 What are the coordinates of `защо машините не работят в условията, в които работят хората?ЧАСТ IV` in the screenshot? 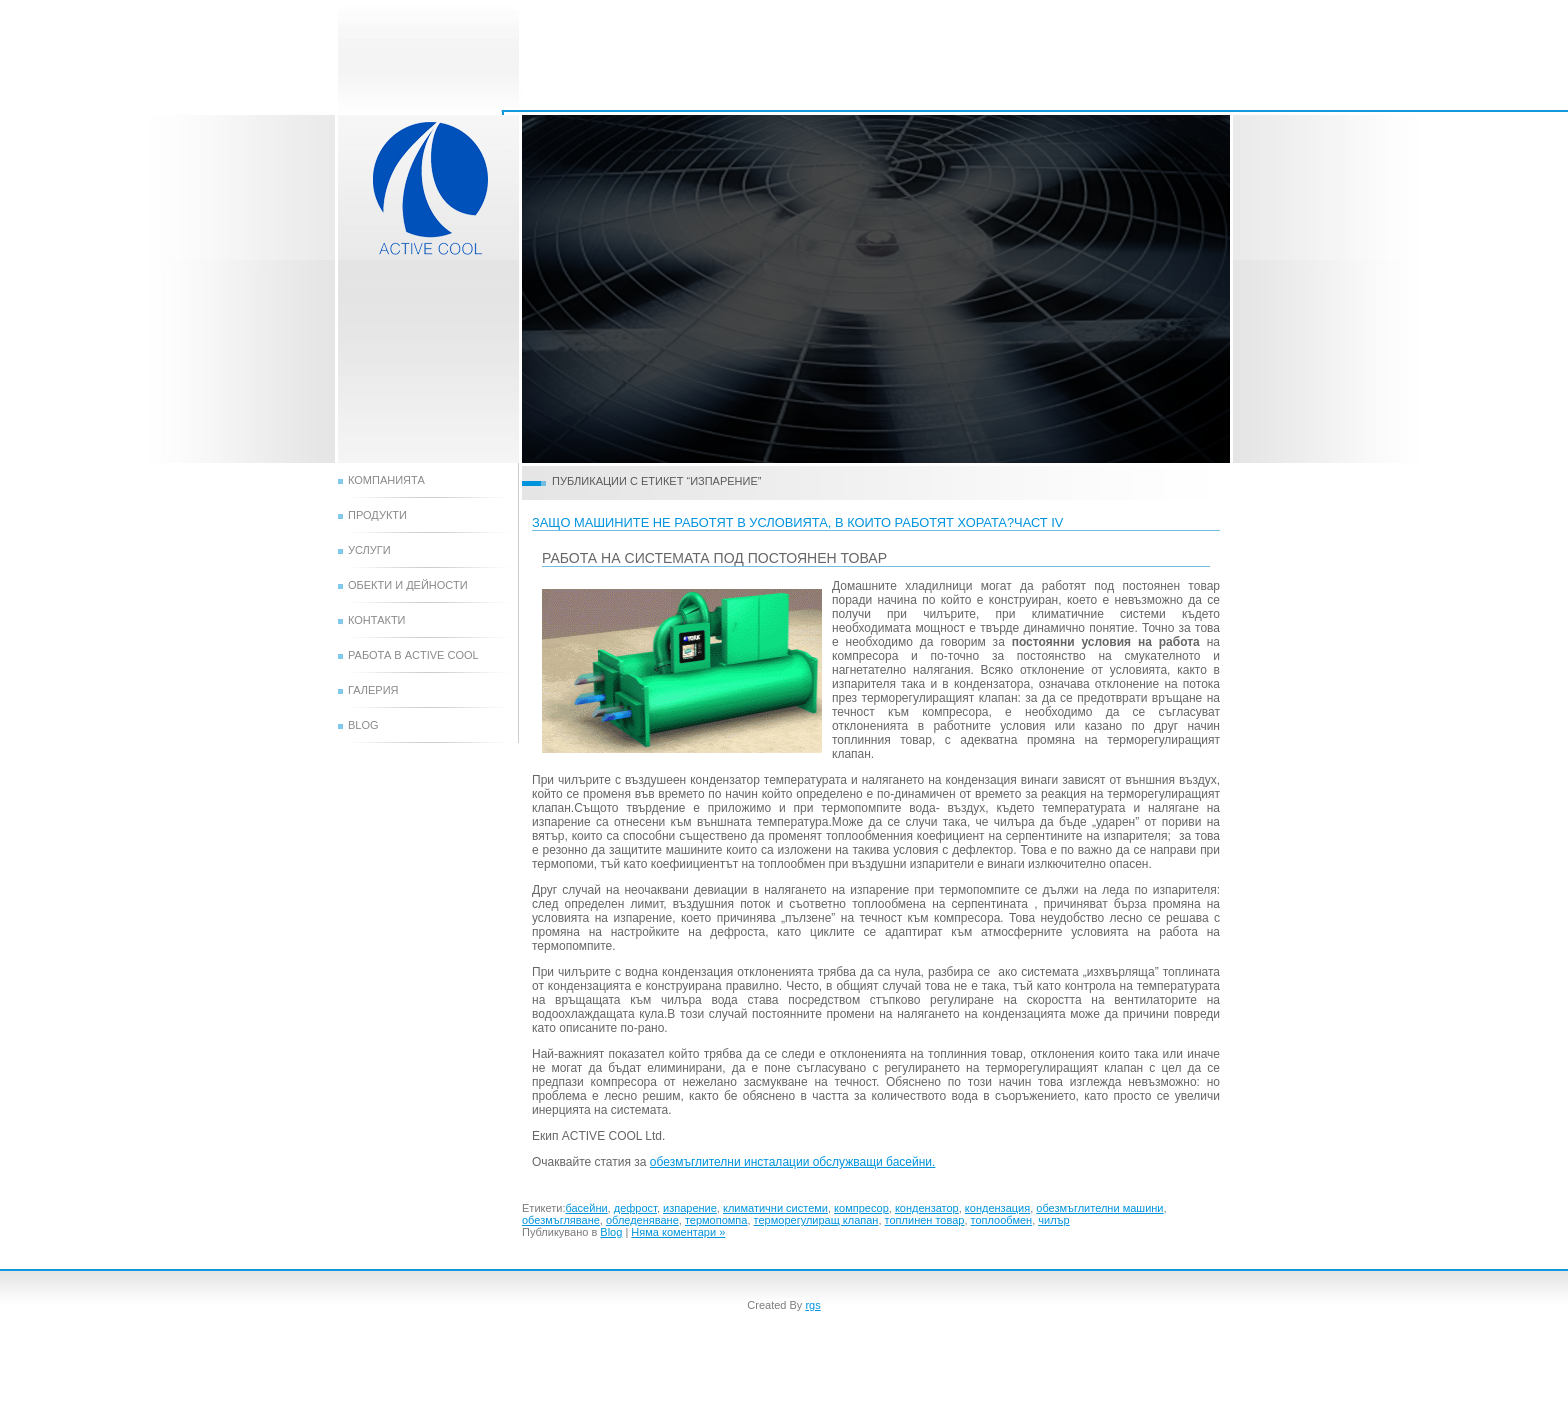 It's located at (797, 522).